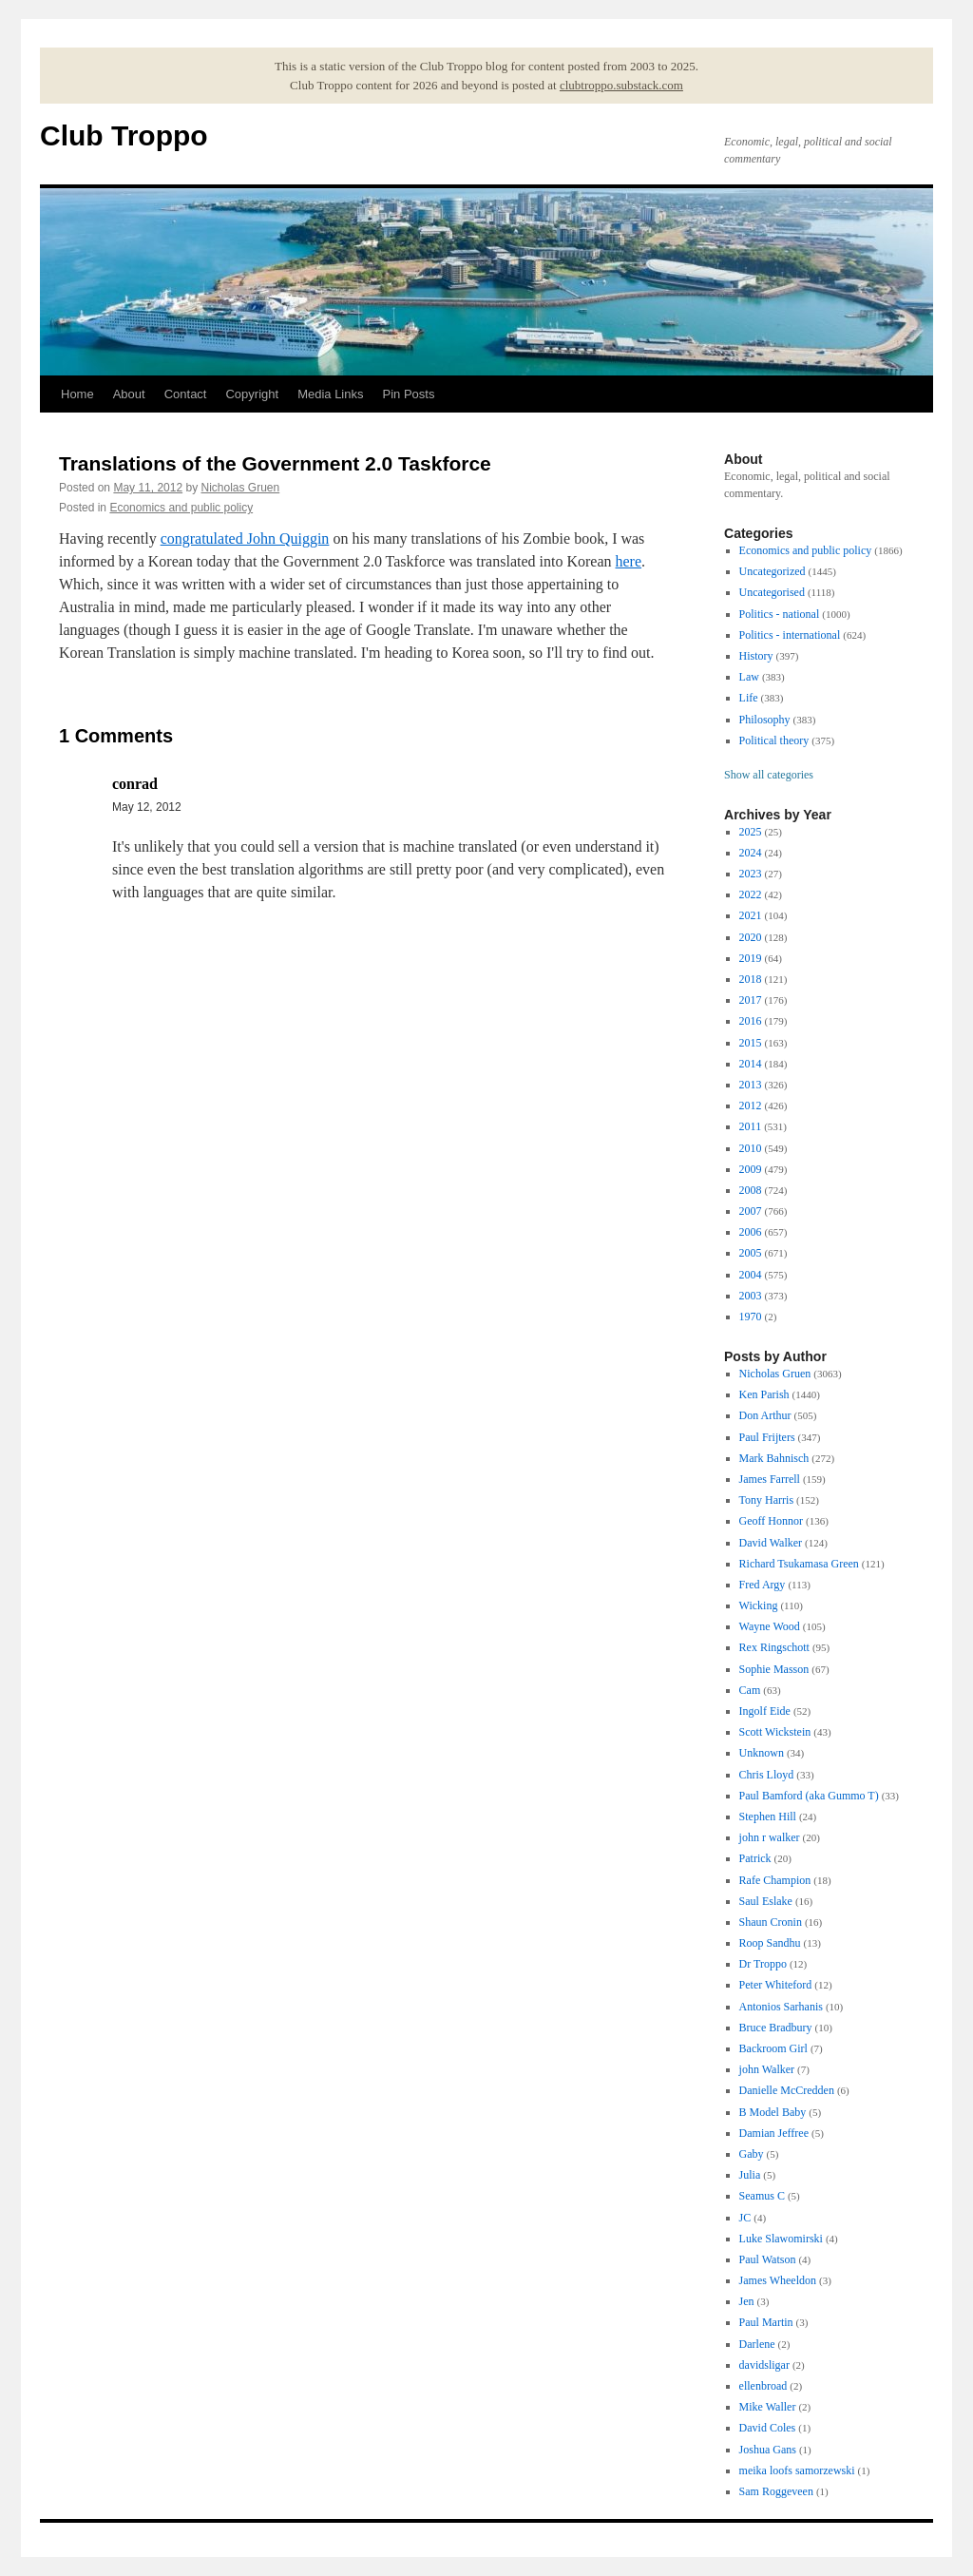 This screenshot has width=973, height=2576. I want to click on 2008, so click(750, 1190).